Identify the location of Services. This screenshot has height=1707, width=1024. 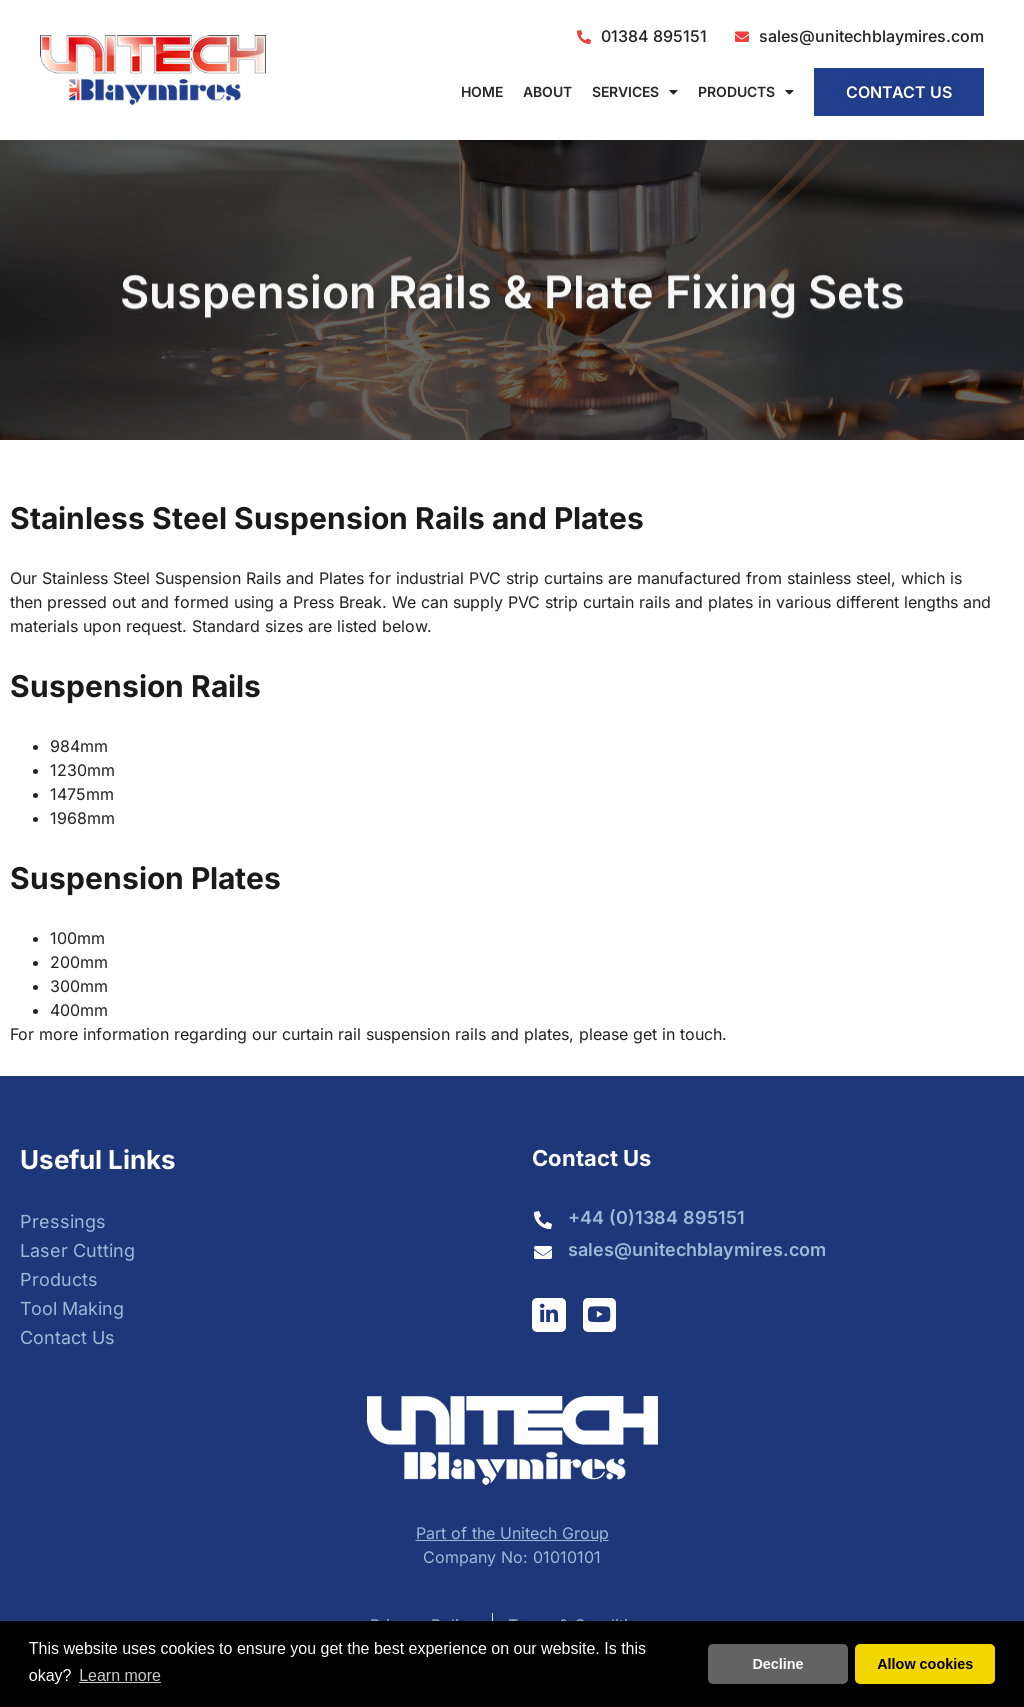
(635, 92).